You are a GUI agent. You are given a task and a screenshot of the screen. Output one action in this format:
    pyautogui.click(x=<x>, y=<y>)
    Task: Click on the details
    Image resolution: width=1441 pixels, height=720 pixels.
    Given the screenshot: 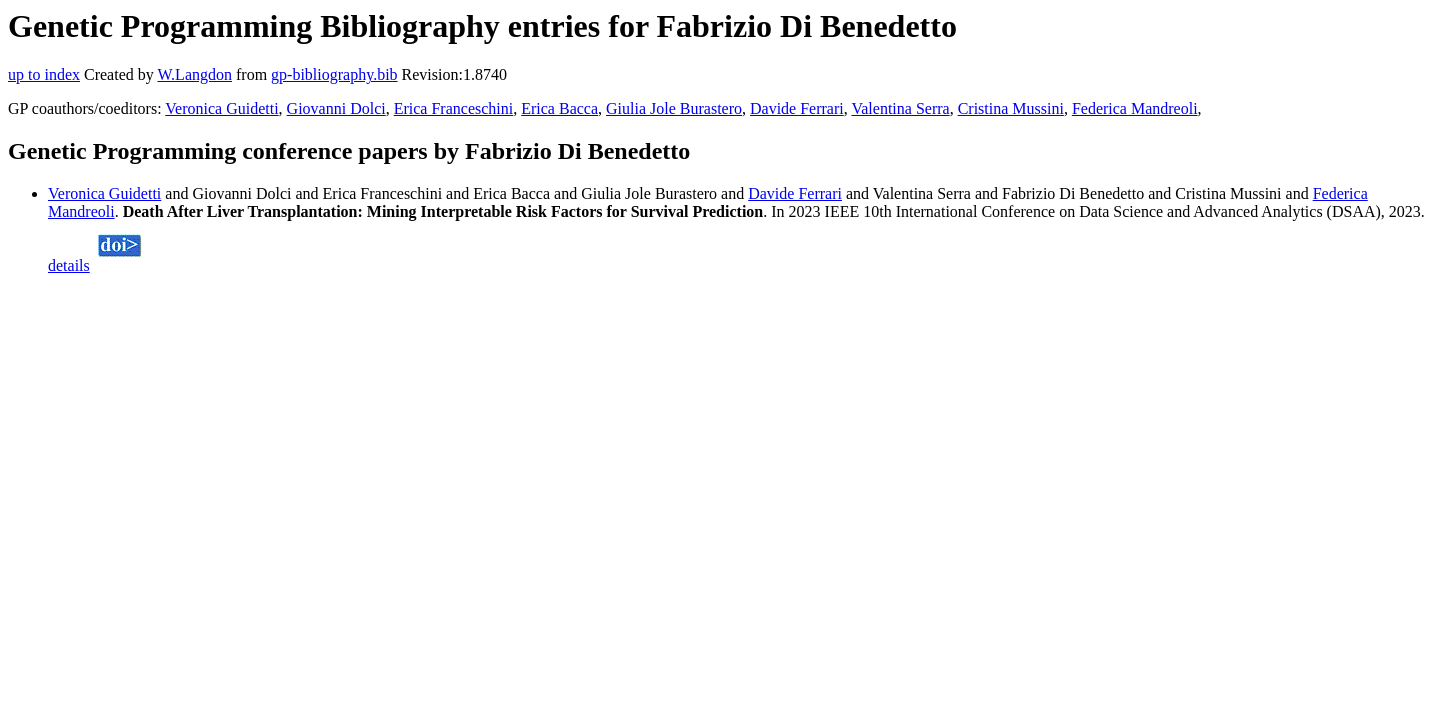 What is the action you would take?
    pyautogui.click(x=69, y=265)
    